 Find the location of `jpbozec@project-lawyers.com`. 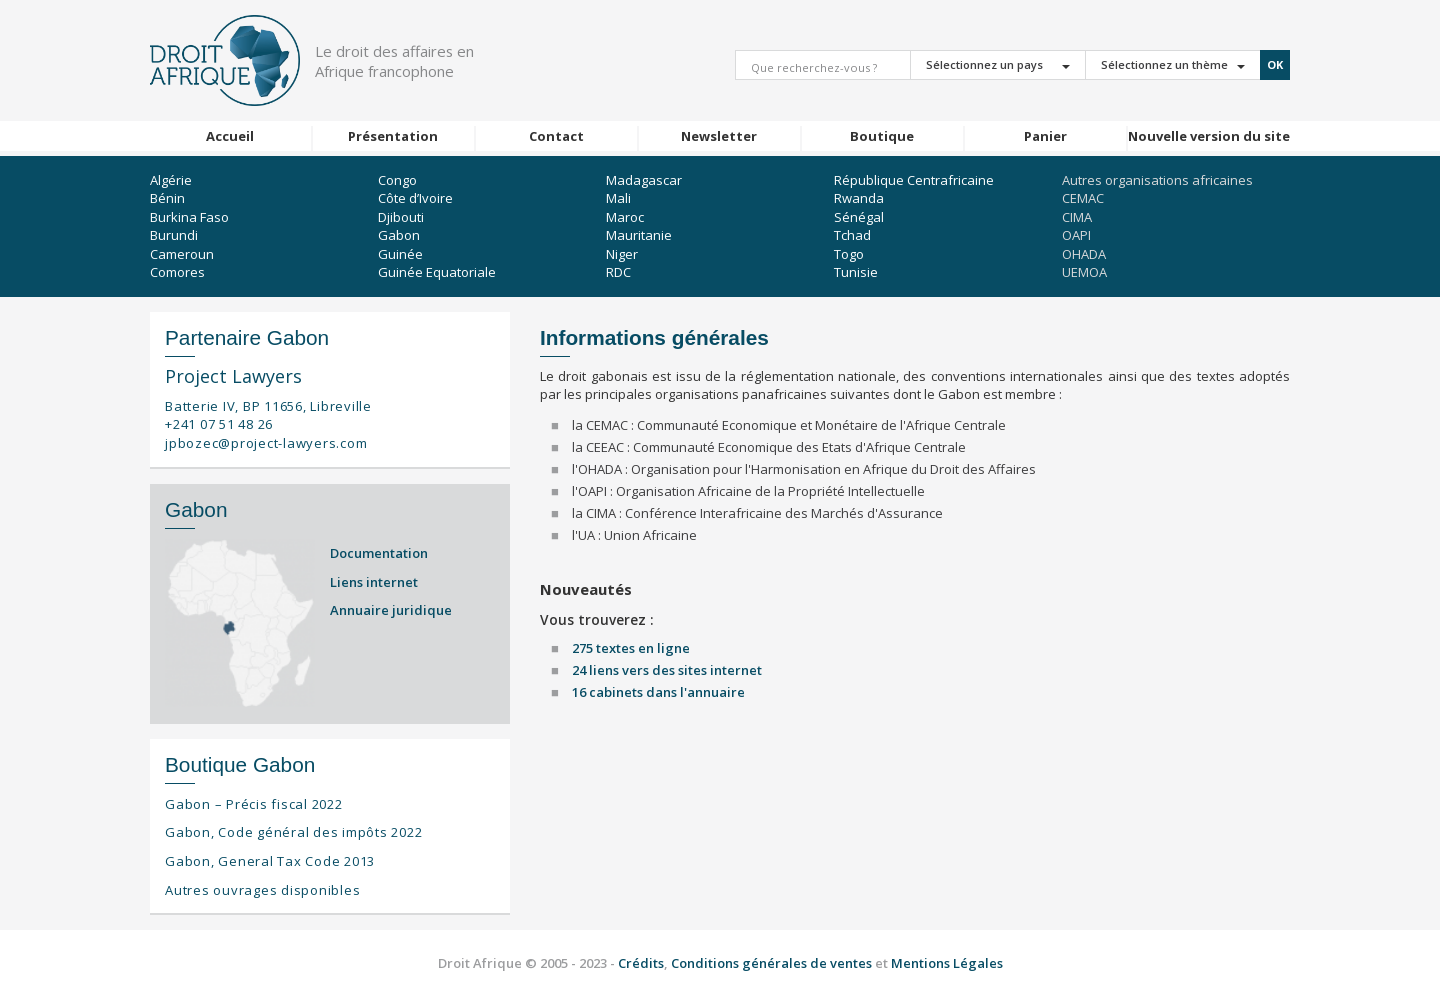

jpbozec@project-lawyers.com is located at coordinates (266, 443).